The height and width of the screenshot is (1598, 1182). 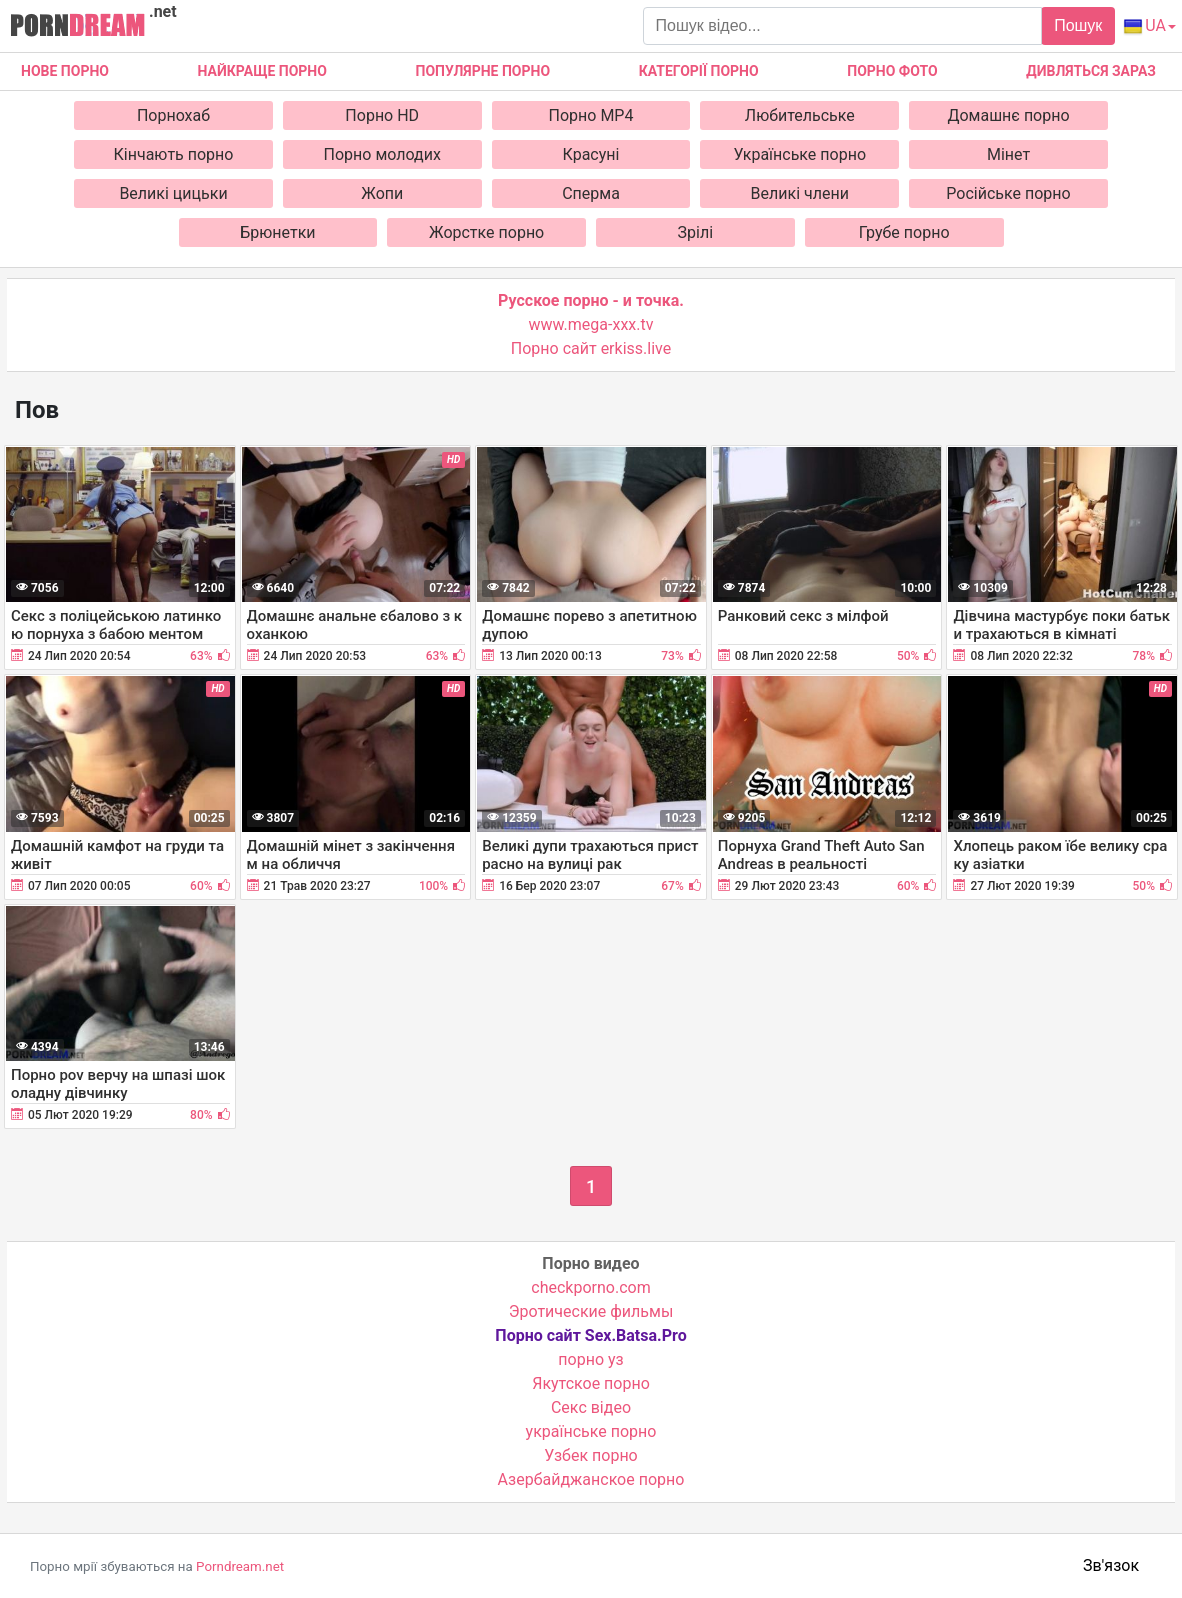 What do you see at coordinates (591, 348) in the screenshot?
I see `Порно сайт erkiss.live` at bounding box center [591, 348].